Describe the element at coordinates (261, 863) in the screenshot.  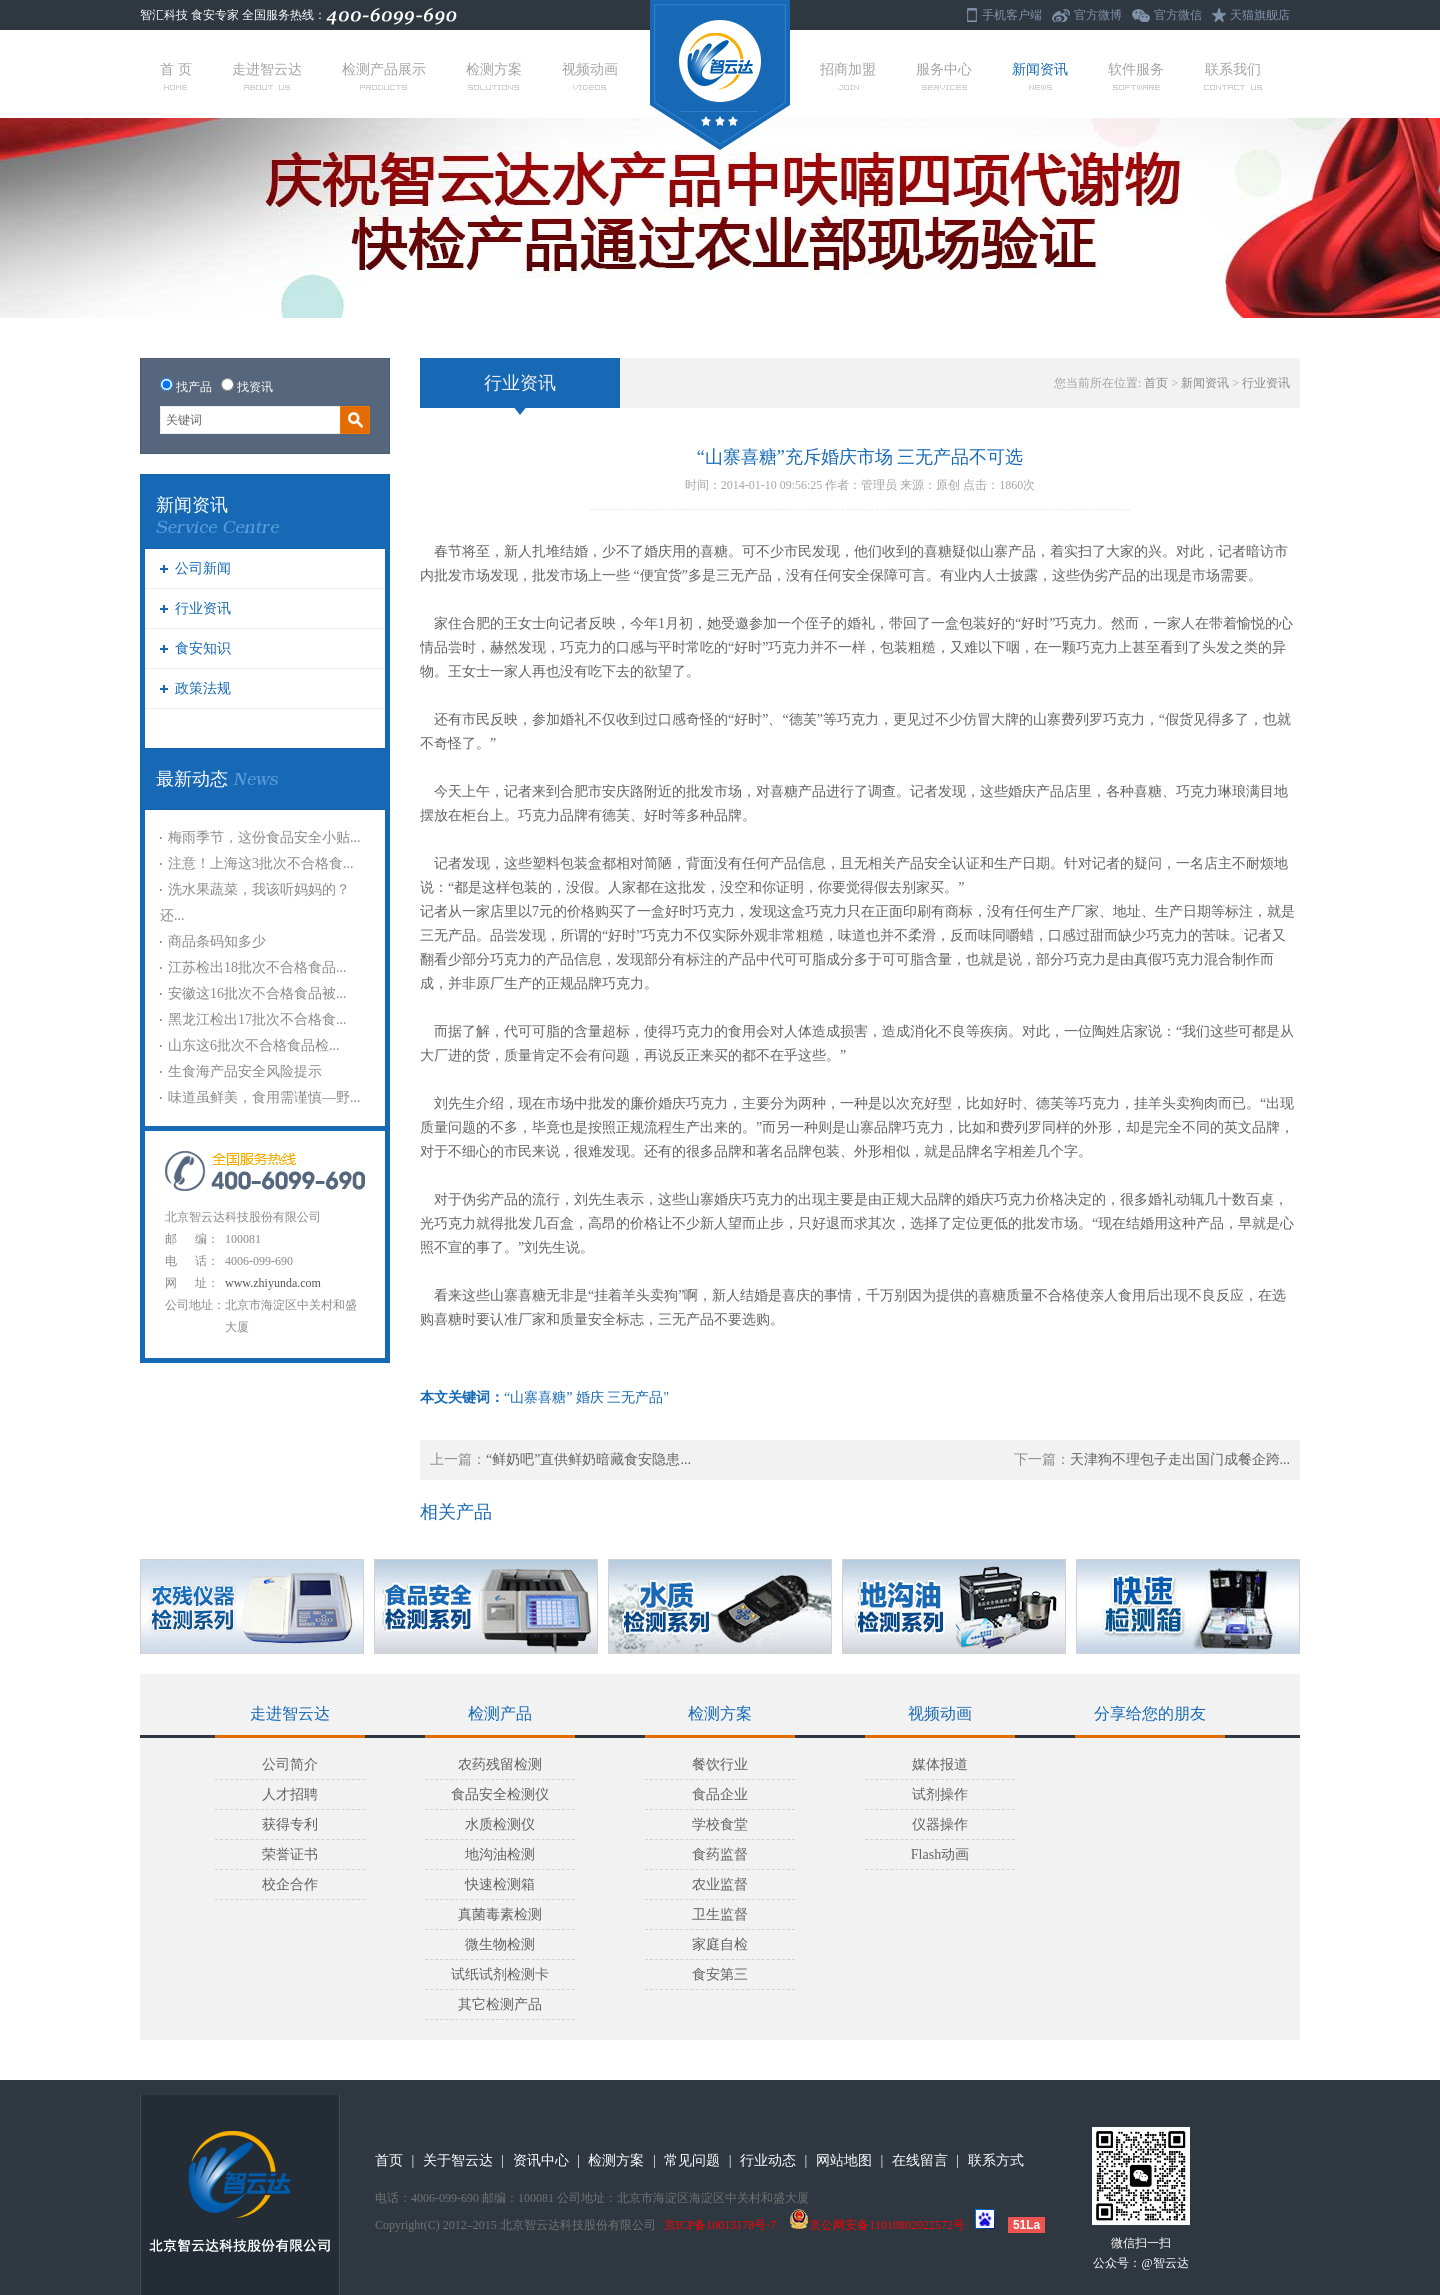
I see `注意！上海这3批次不合格食...` at that location.